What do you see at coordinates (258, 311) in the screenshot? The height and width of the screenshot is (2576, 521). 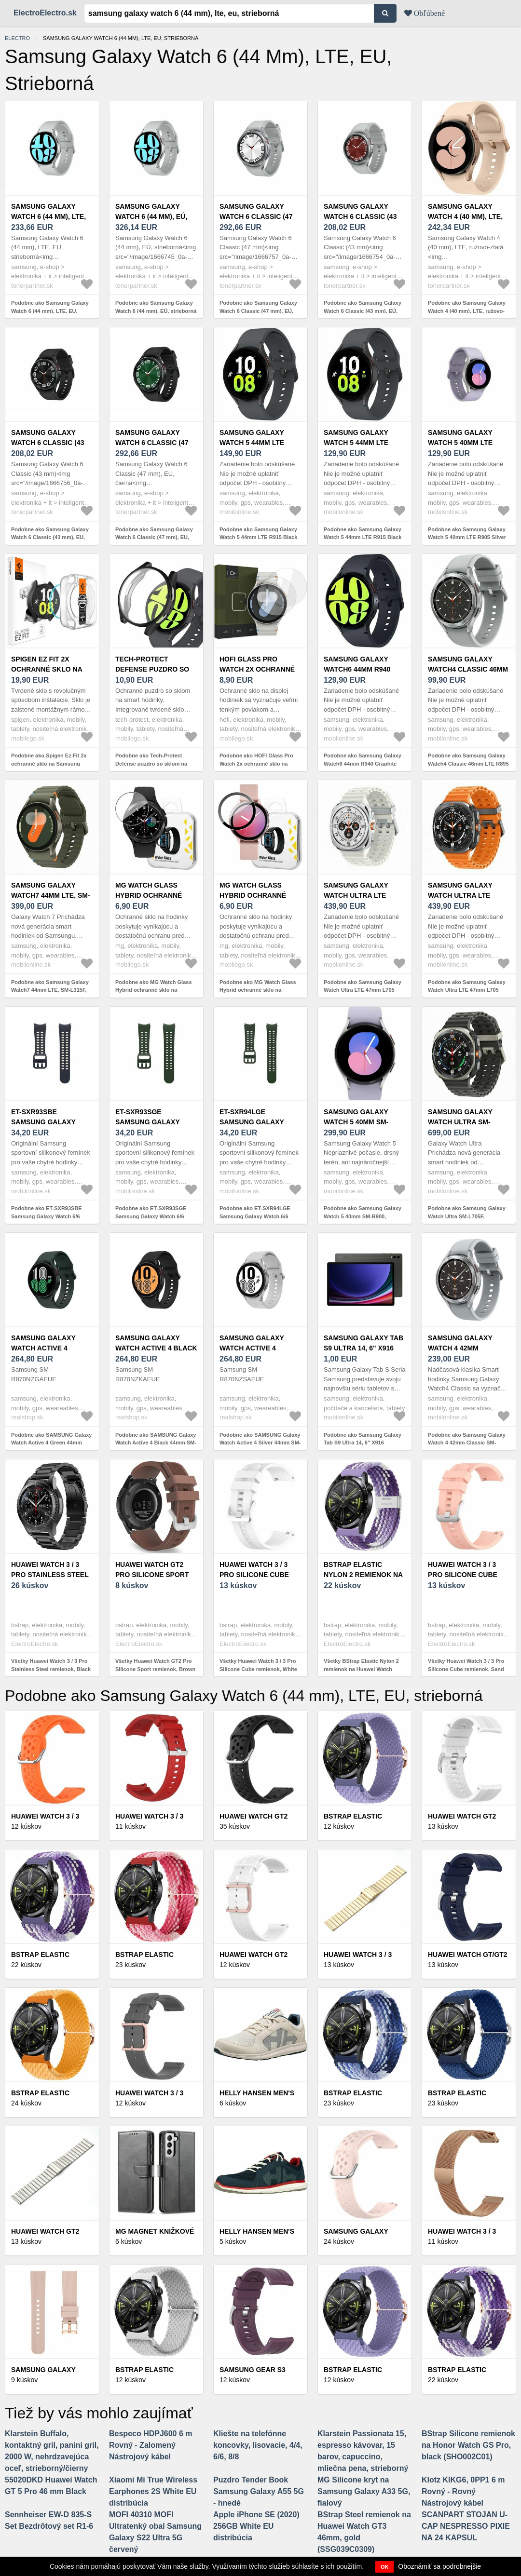 I see `Podobne ako Samsung Galaxy Watch 6 Classic (47 mm), EÚ, strieborná` at bounding box center [258, 311].